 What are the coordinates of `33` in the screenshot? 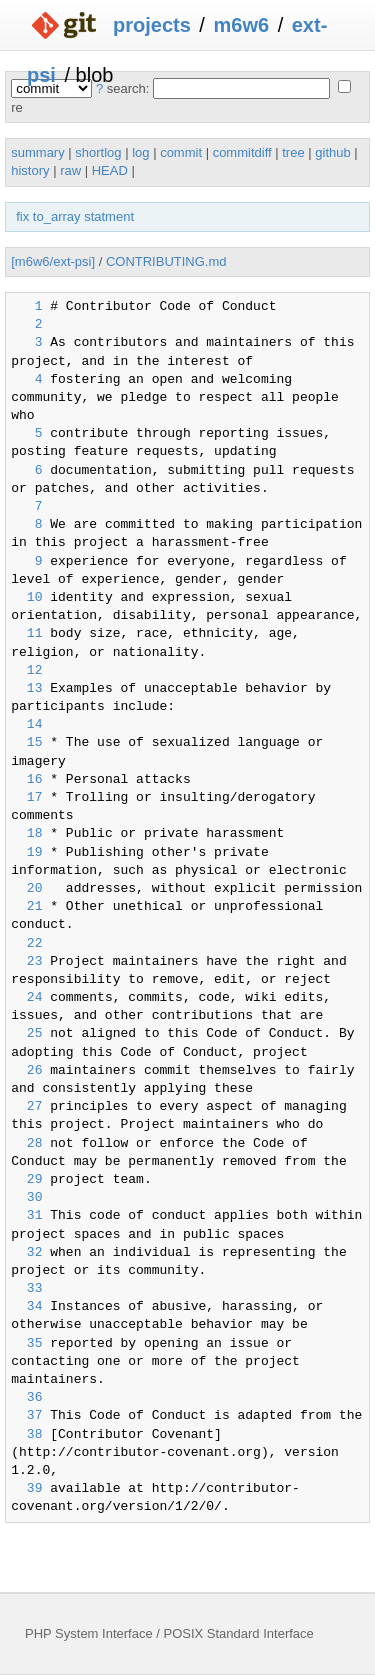 It's located at (26, 1289).